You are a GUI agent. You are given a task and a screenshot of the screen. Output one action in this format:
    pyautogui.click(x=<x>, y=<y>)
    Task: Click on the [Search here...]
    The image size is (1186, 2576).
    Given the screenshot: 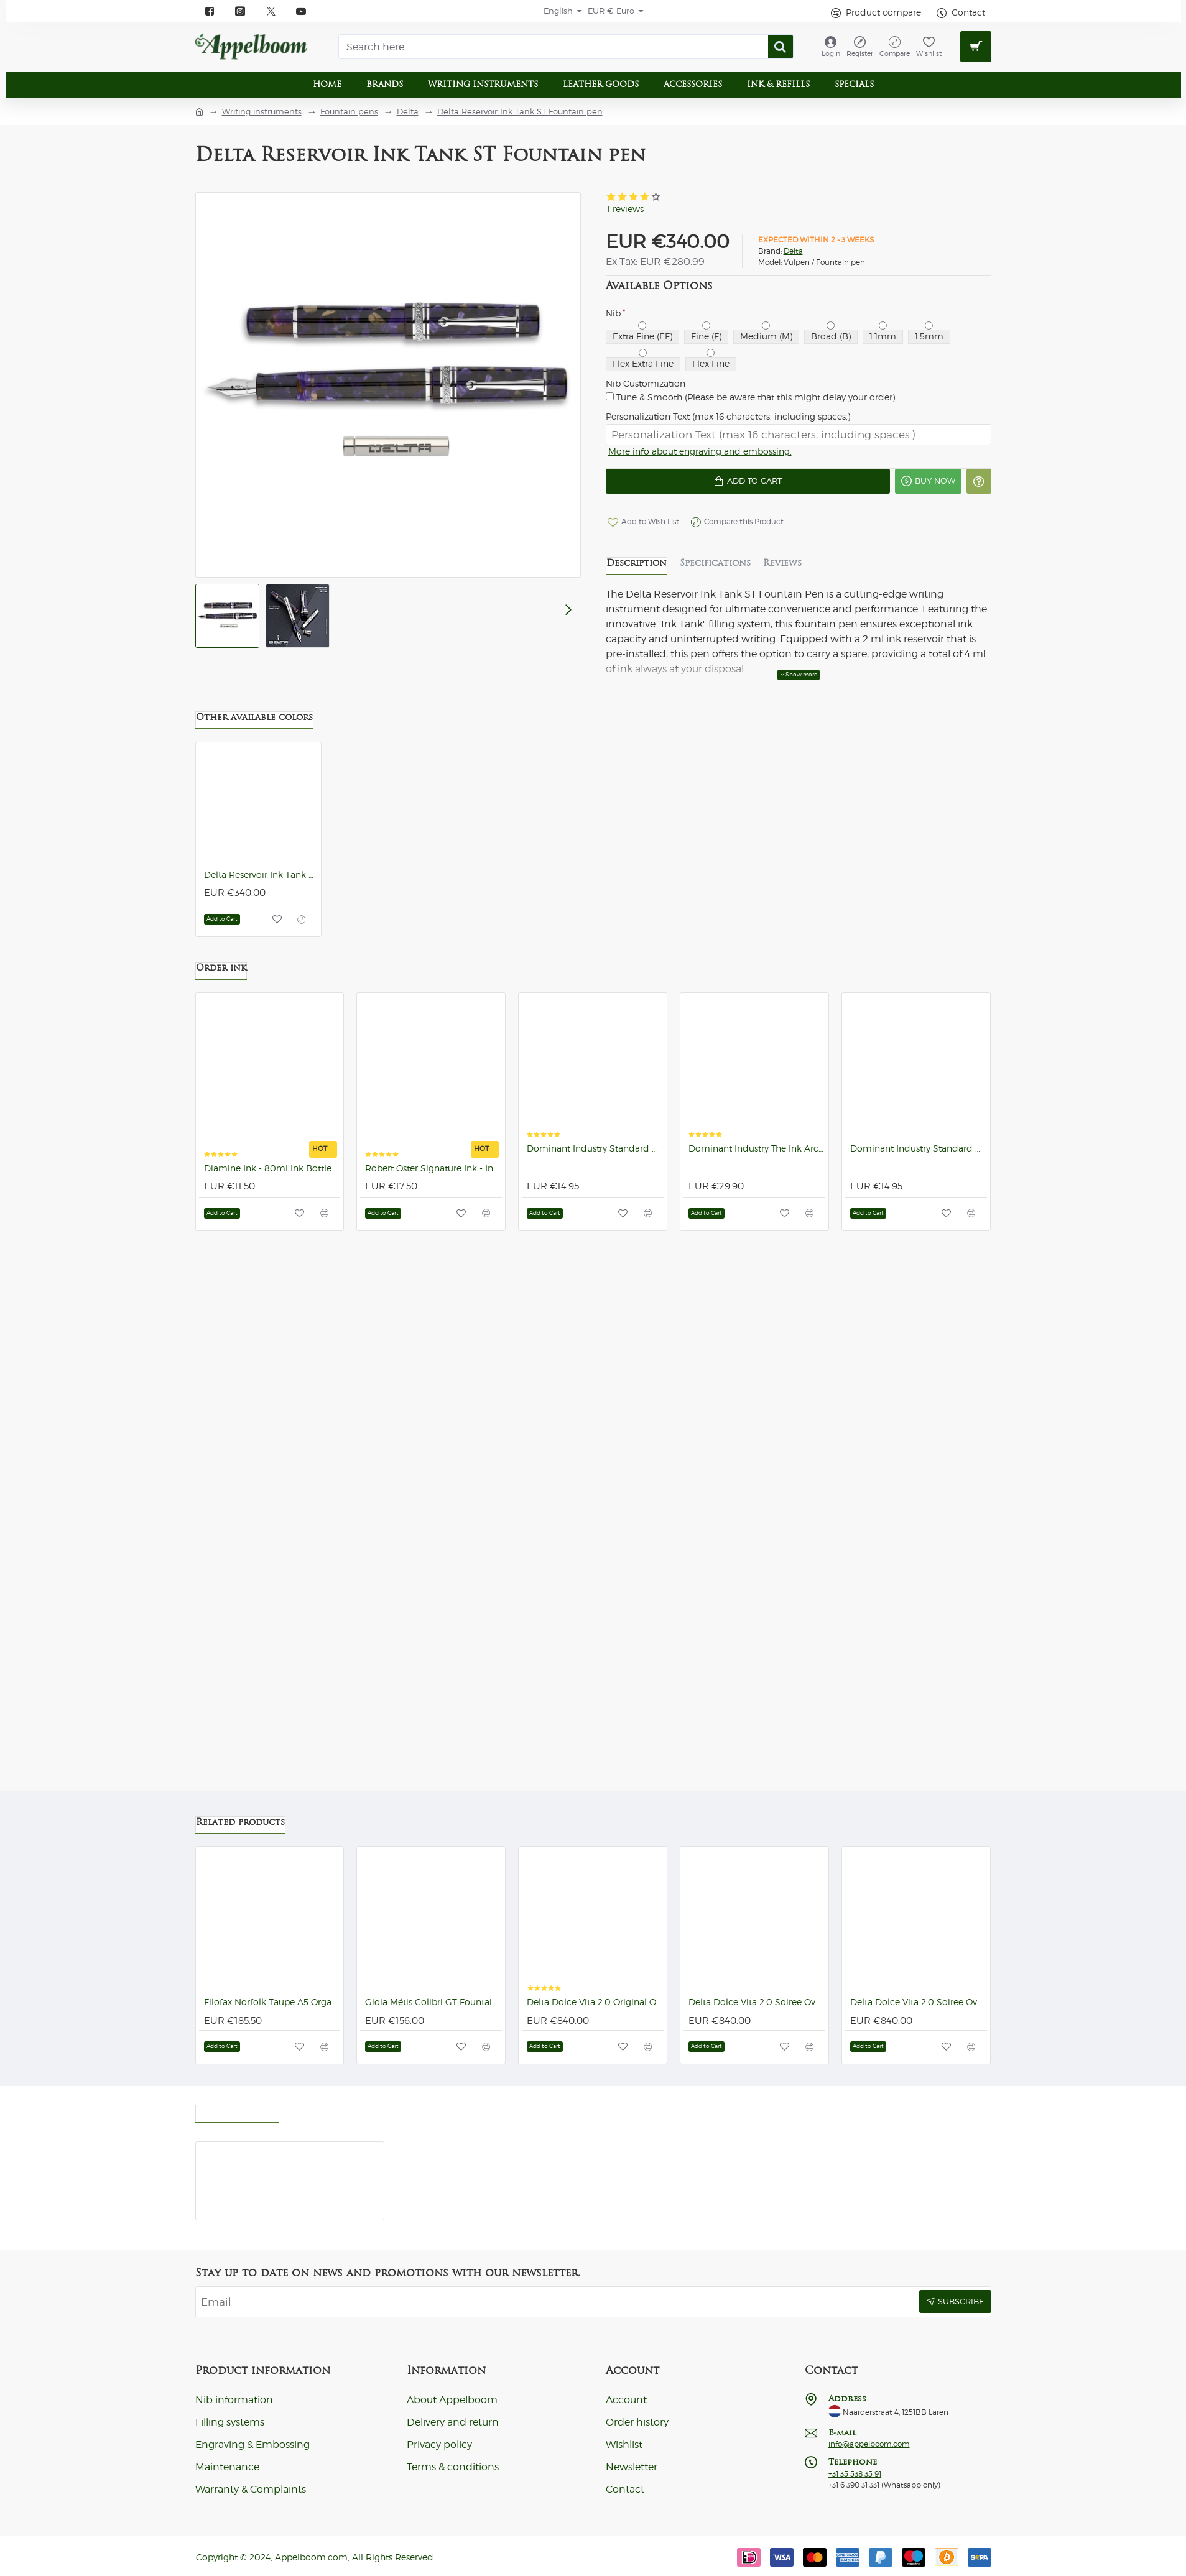 What is the action you would take?
    pyautogui.click(x=780, y=46)
    